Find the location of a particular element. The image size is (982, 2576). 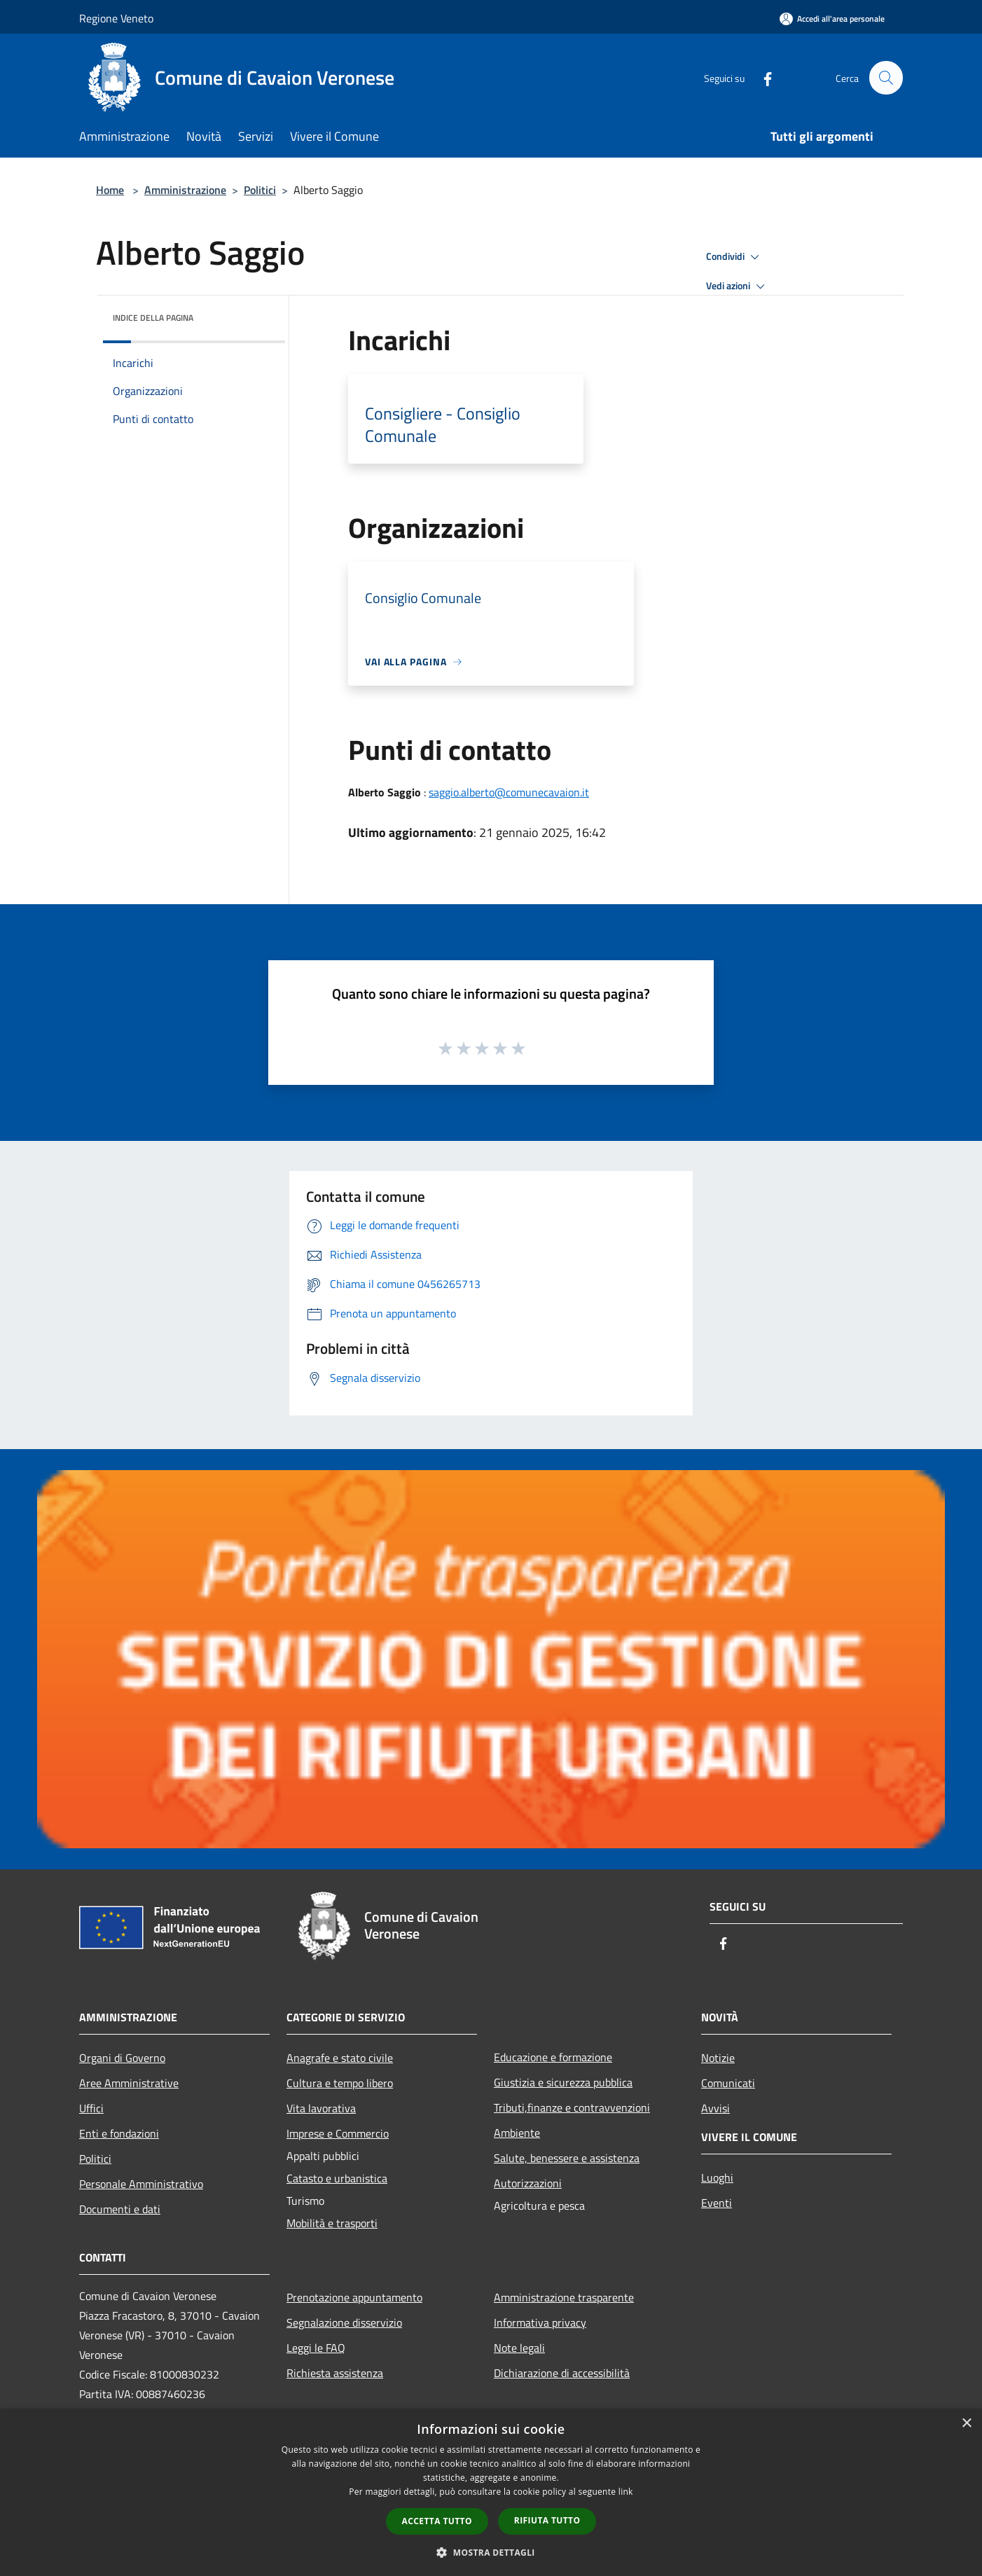

Educazione e formazione is located at coordinates (553, 2057).